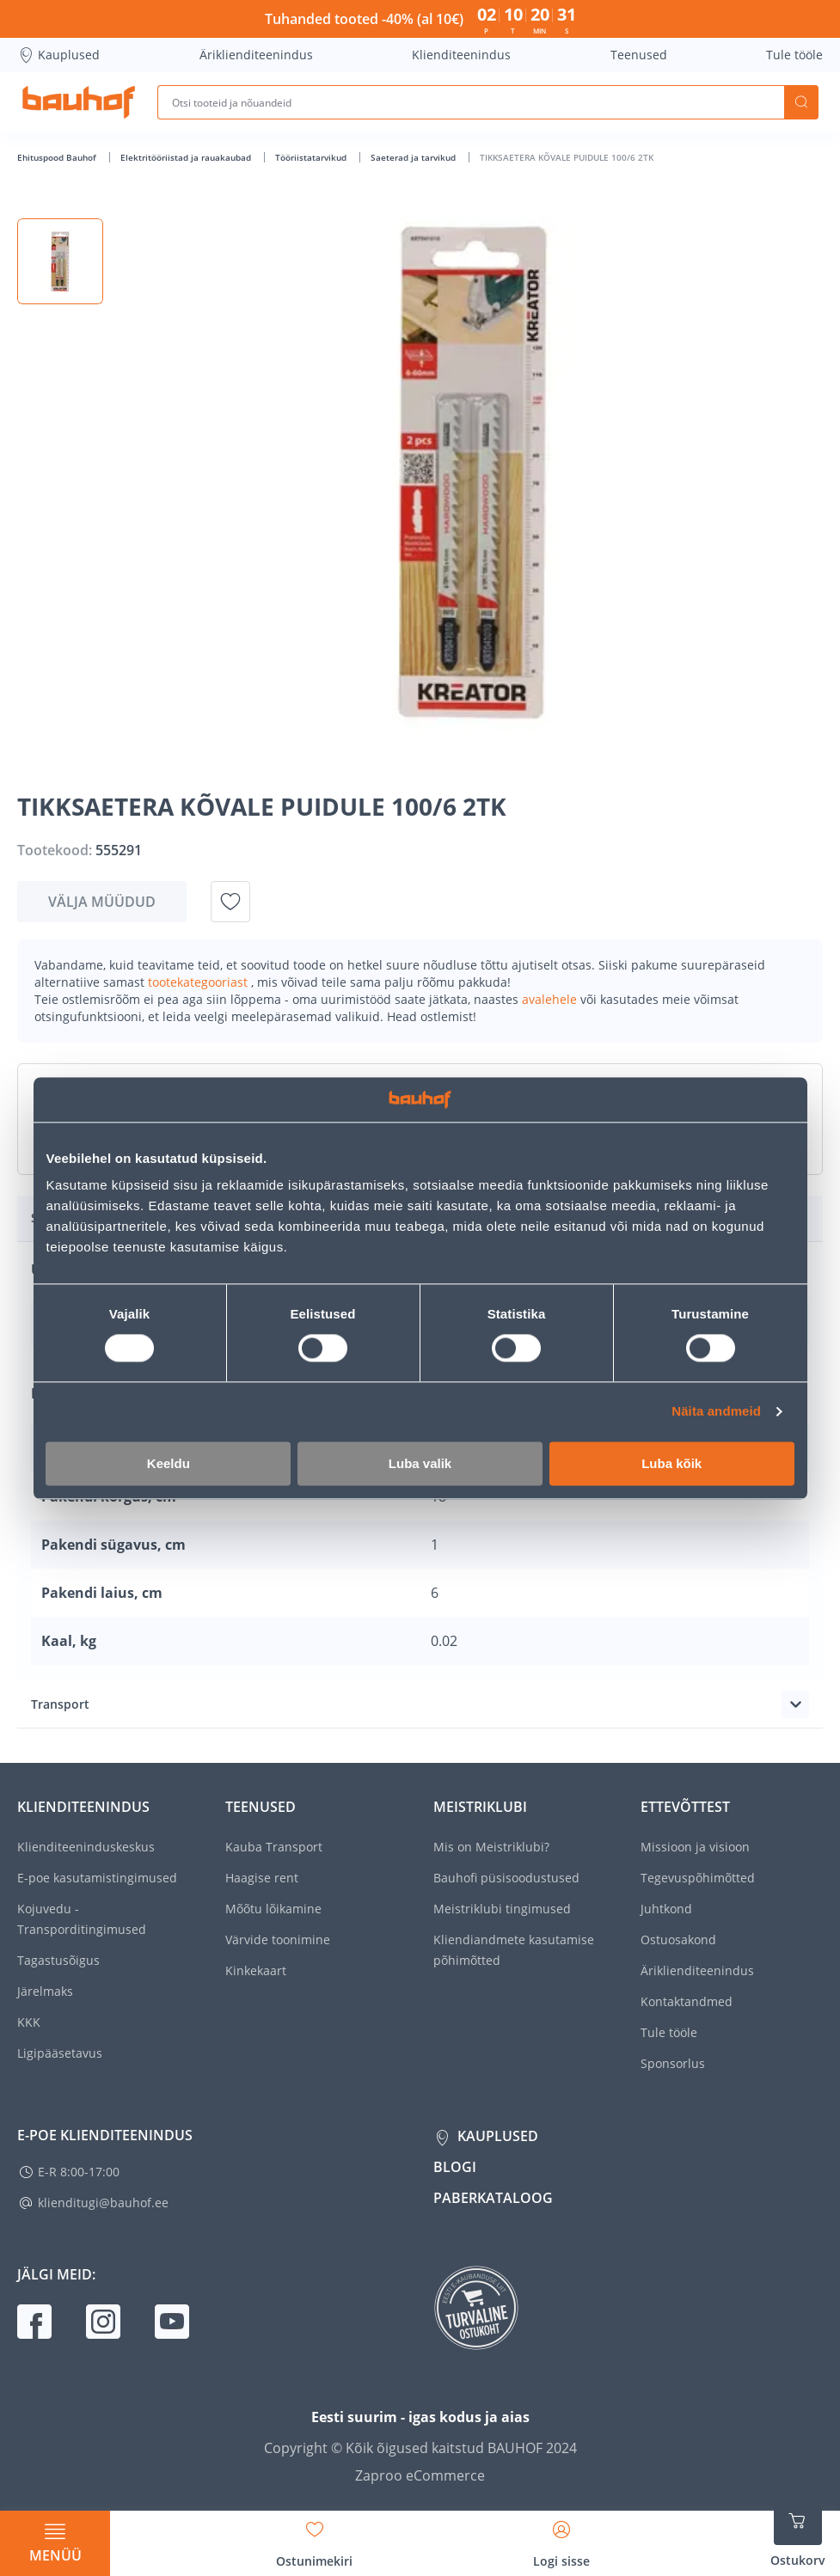 This screenshot has height=2576, width=840. I want to click on Klienditeenindus, so click(461, 54).